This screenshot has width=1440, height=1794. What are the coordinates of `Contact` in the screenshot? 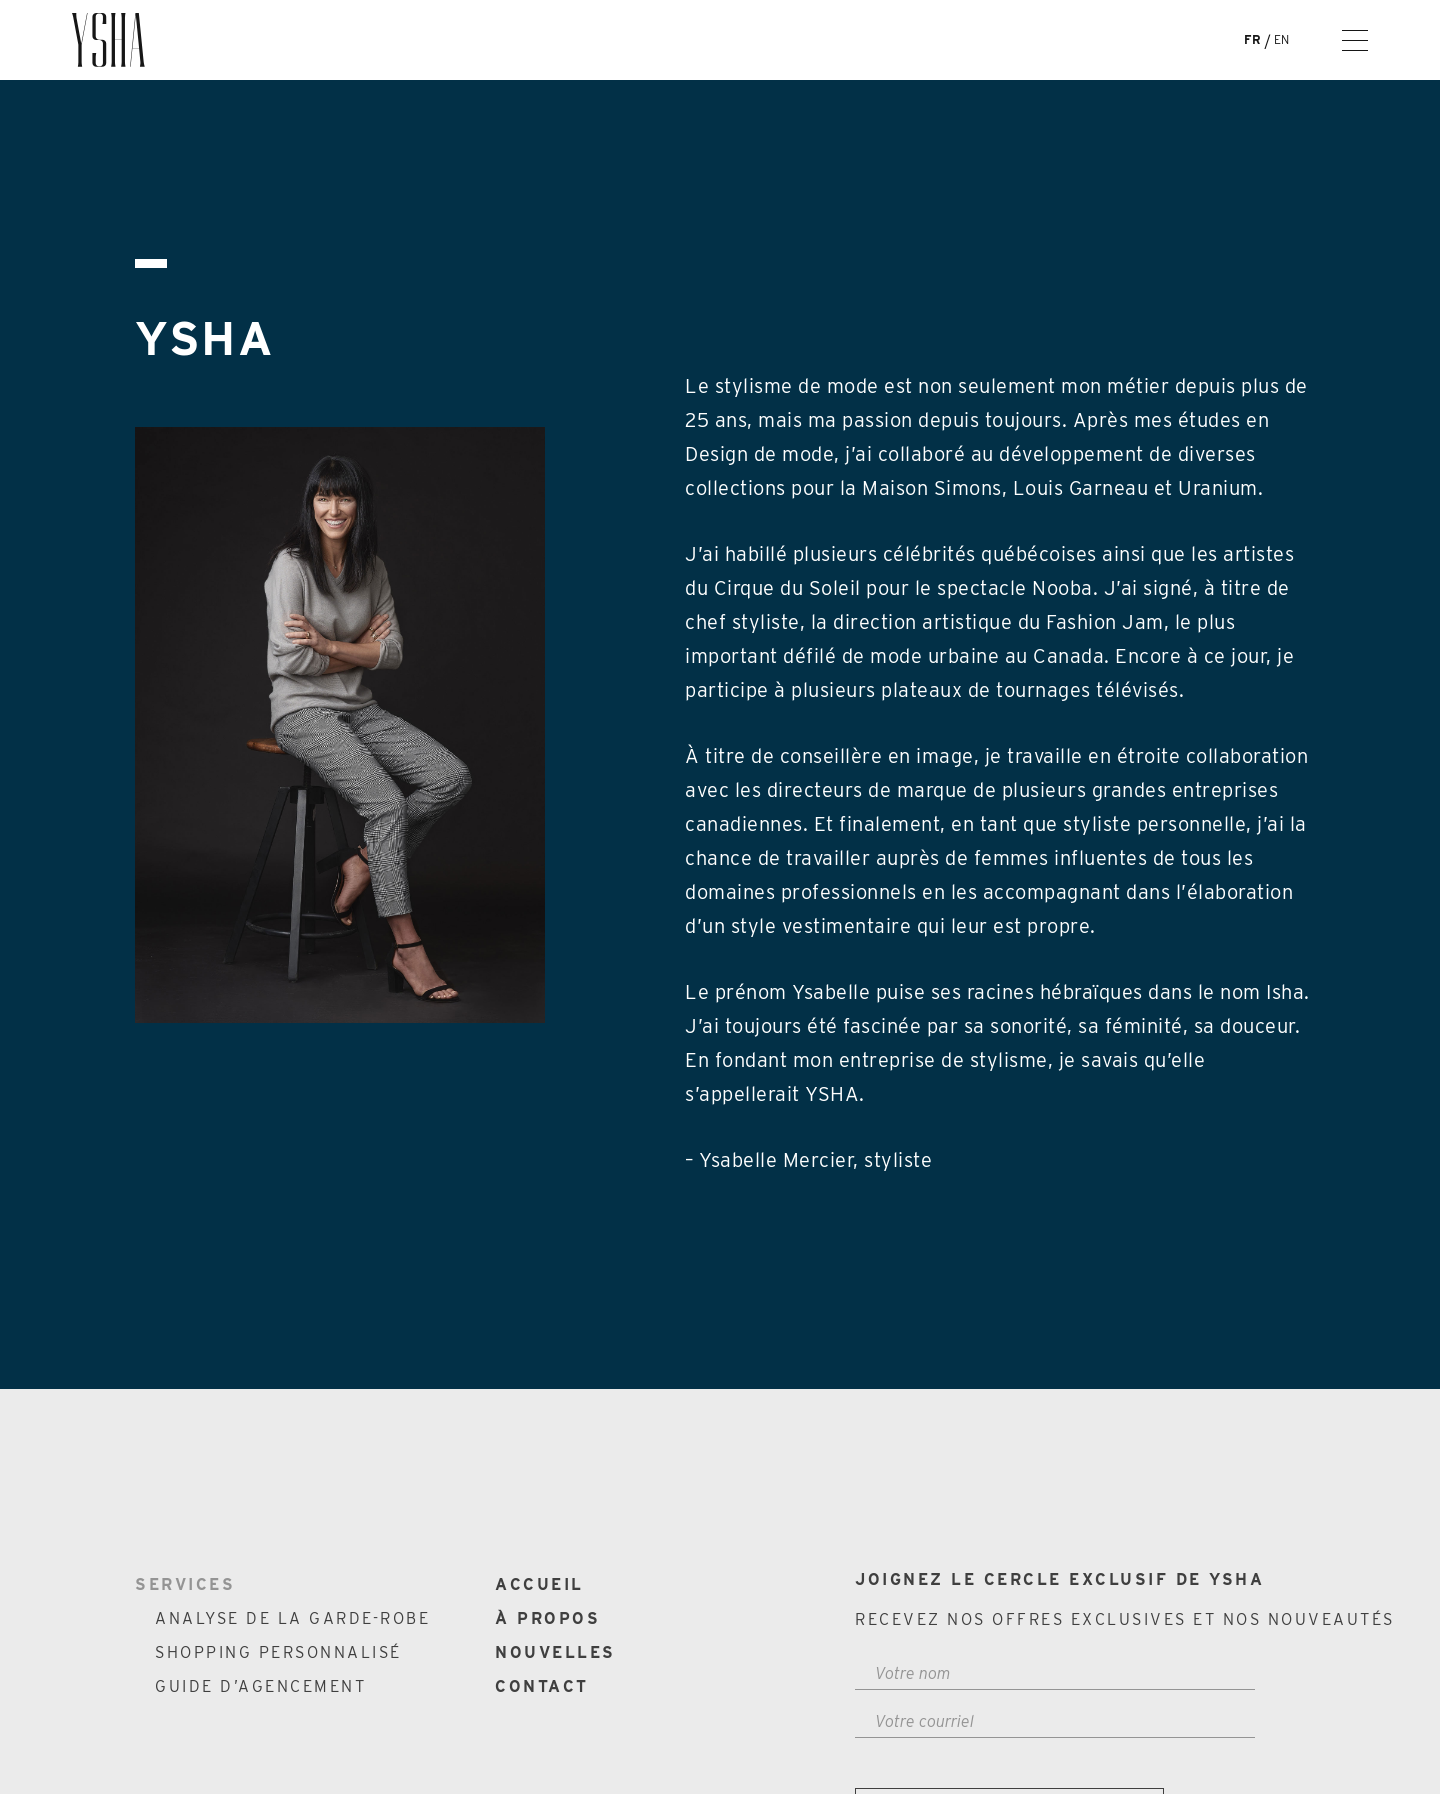 It's located at (542, 1686).